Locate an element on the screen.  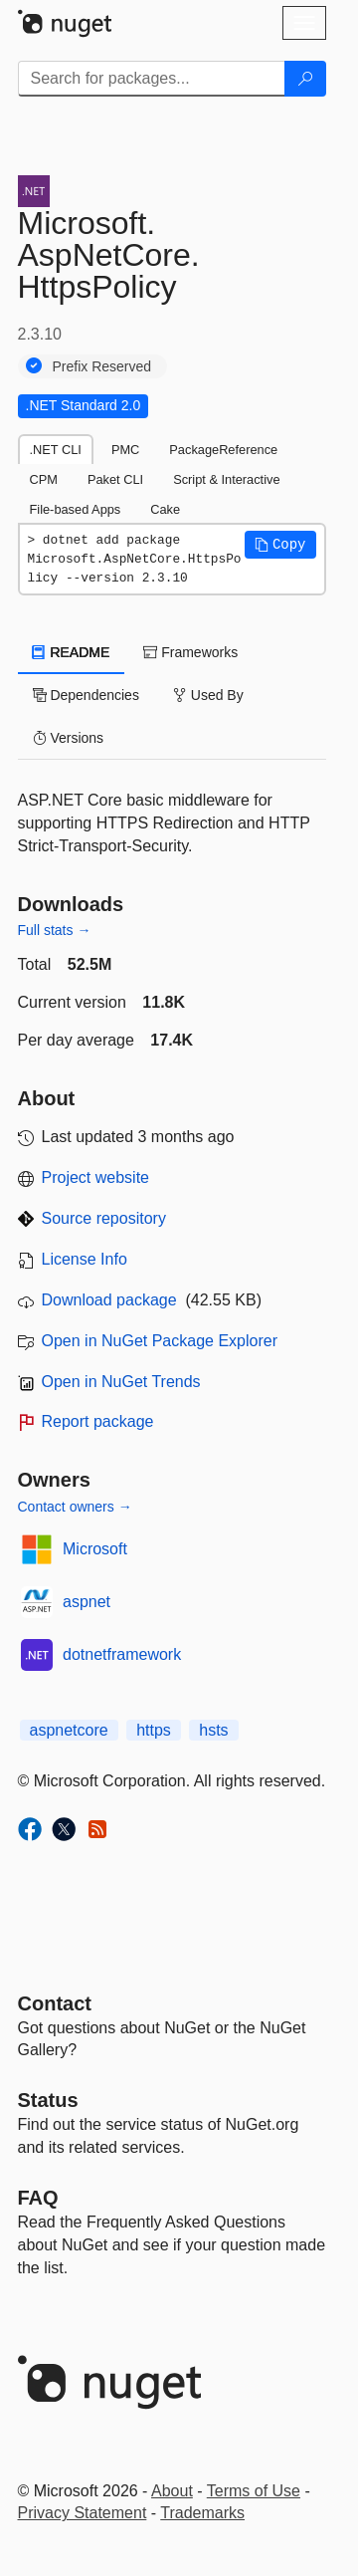
https is located at coordinates (153, 1730).